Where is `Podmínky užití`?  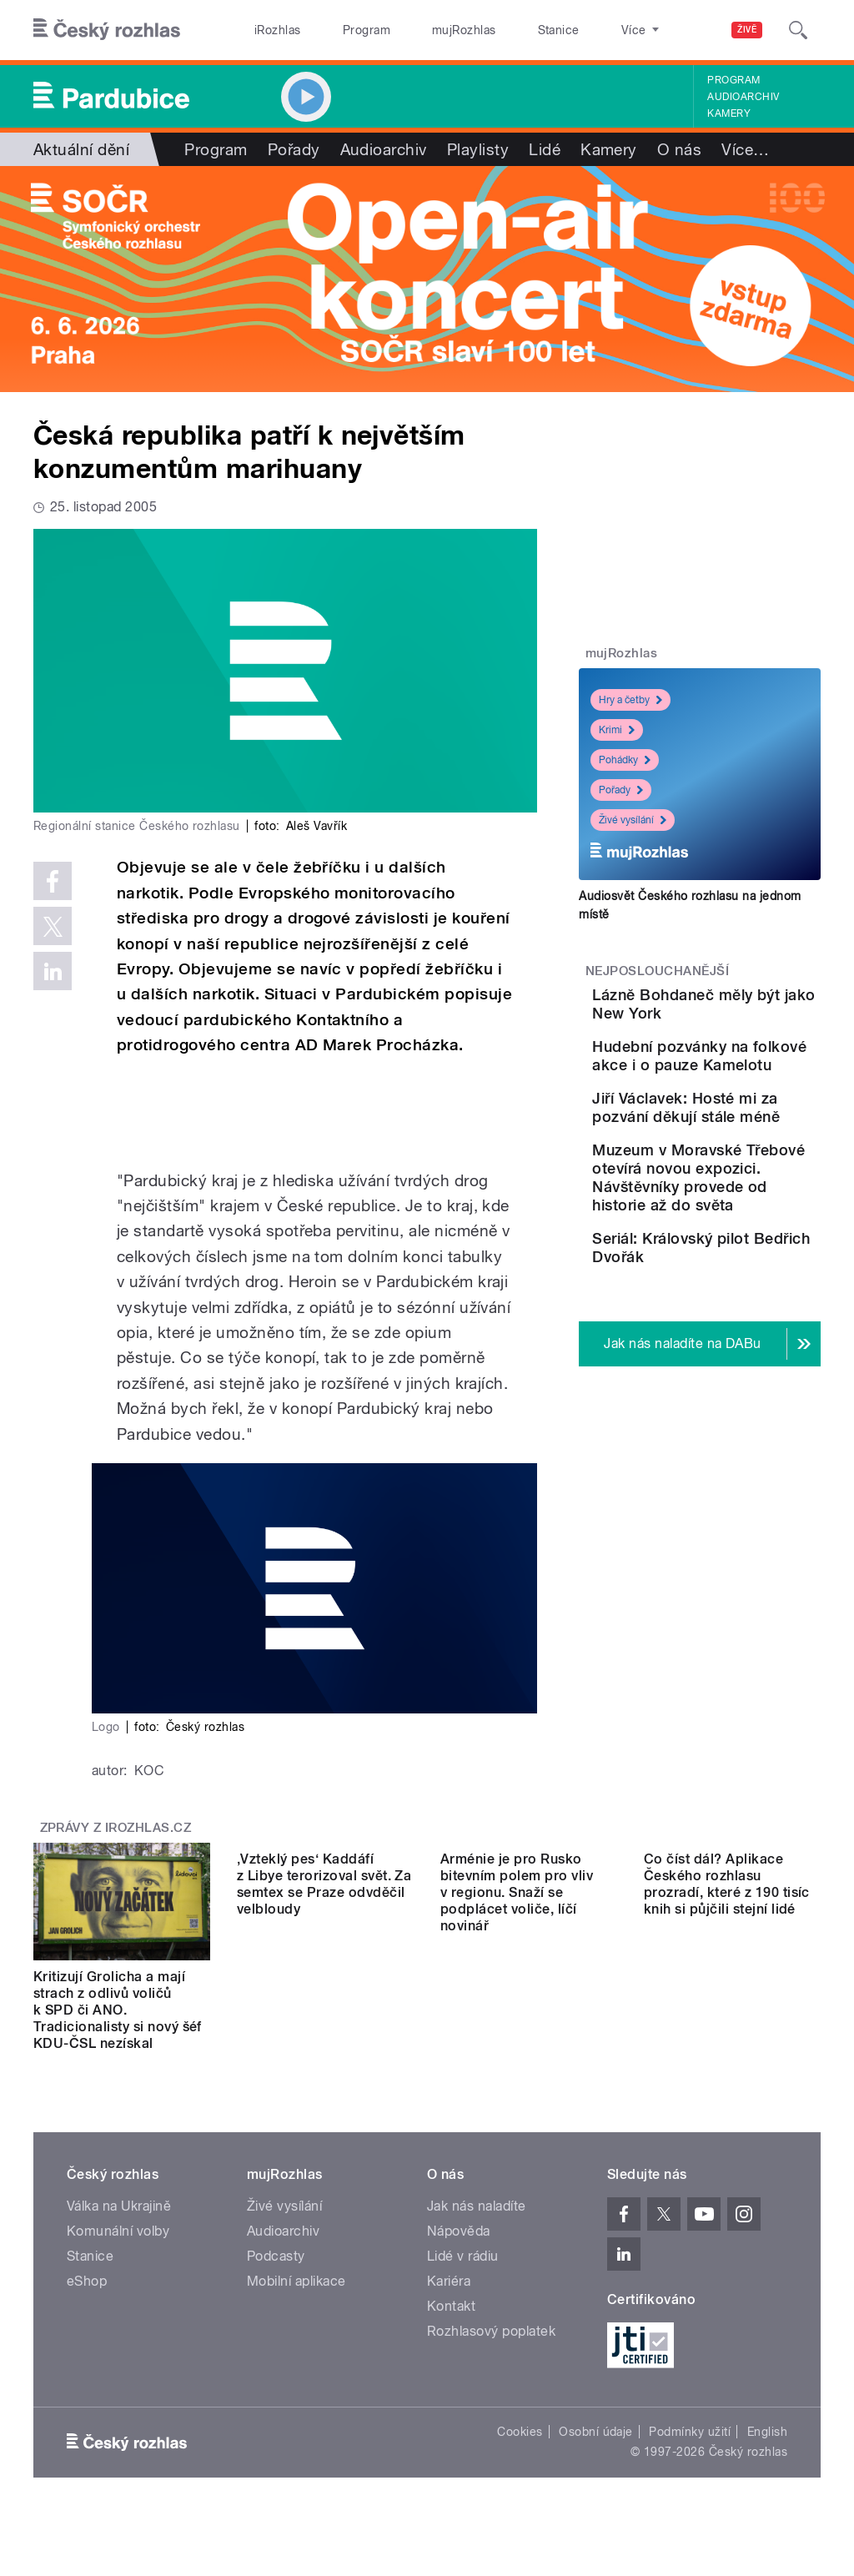 Podmínky užití is located at coordinates (690, 2431).